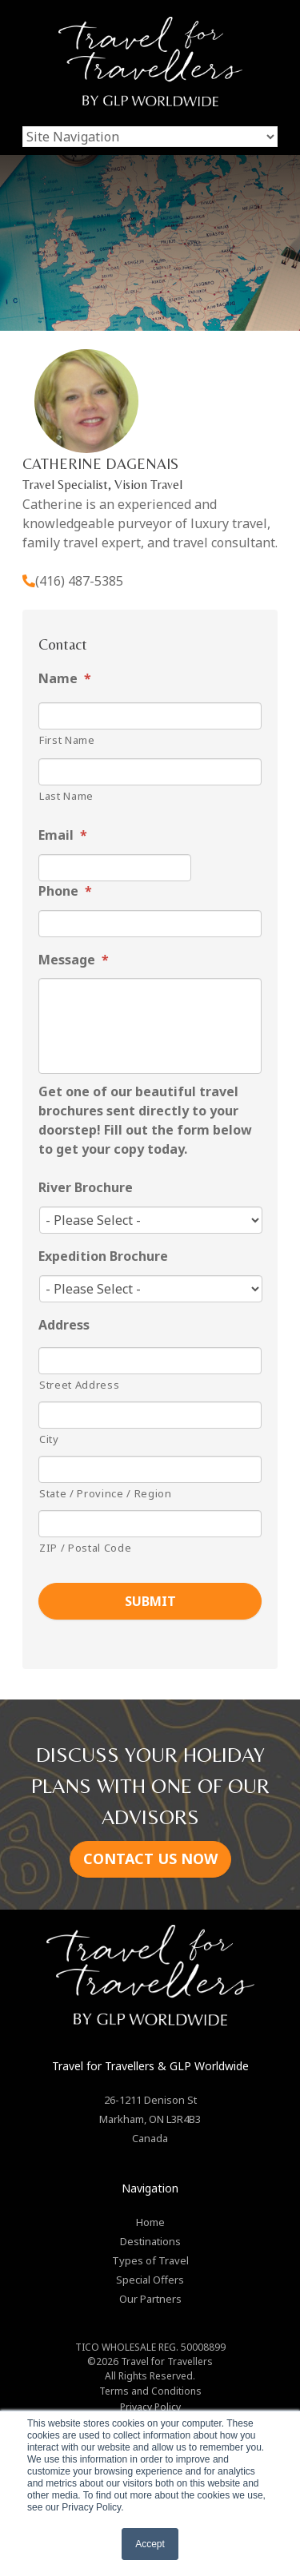  What do you see at coordinates (150, 2544) in the screenshot?
I see `Accept [button]` at bounding box center [150, 2544].